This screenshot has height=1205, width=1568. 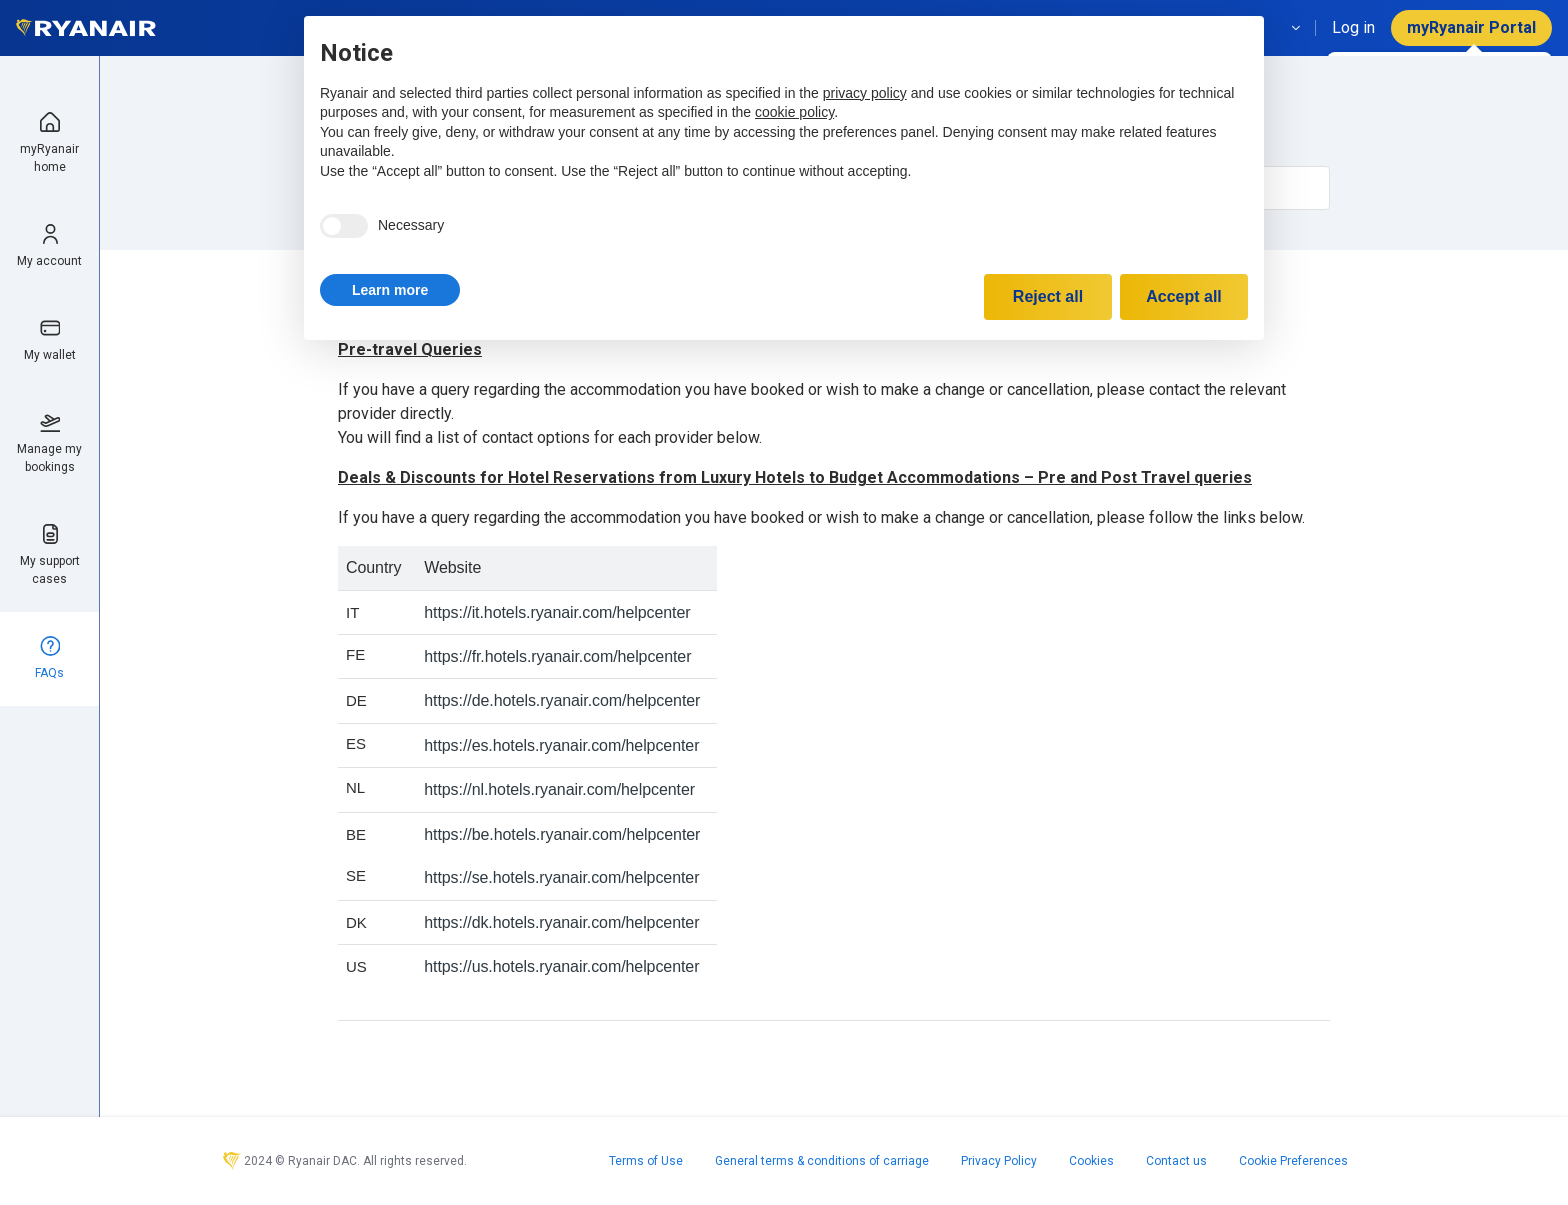 What do you see at coordinates (1353, 27) in the screenshot?
I see `Log in` at bounding box center [1353, 27].